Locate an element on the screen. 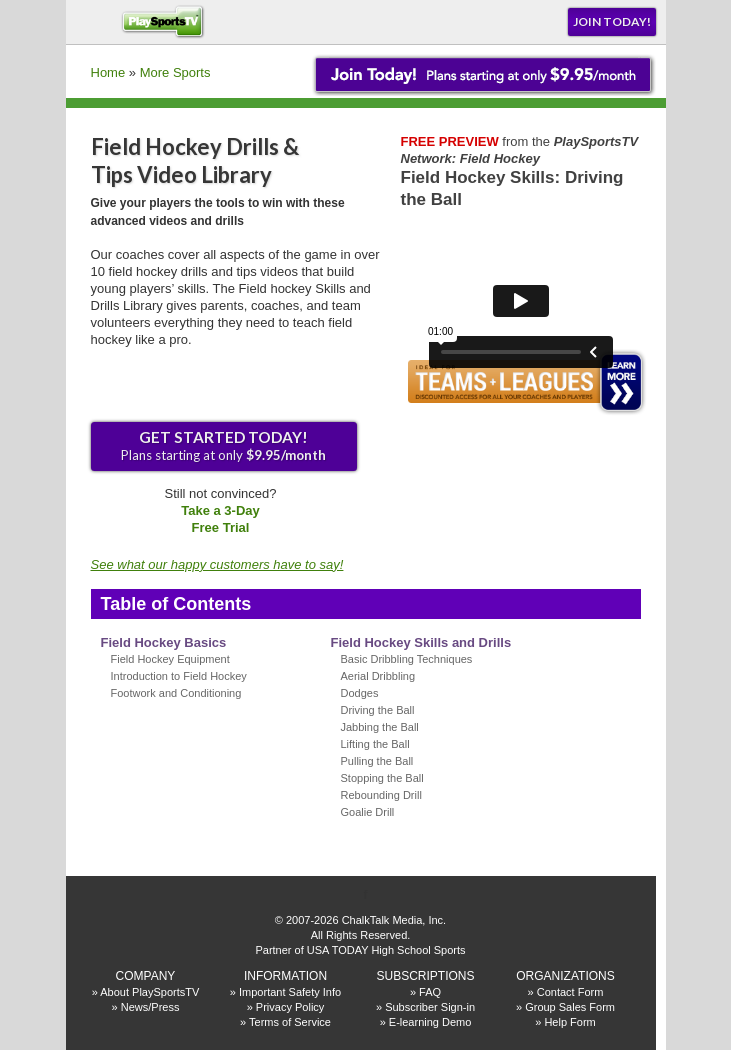  Terms of Service is located at coordinates (290, 1022).